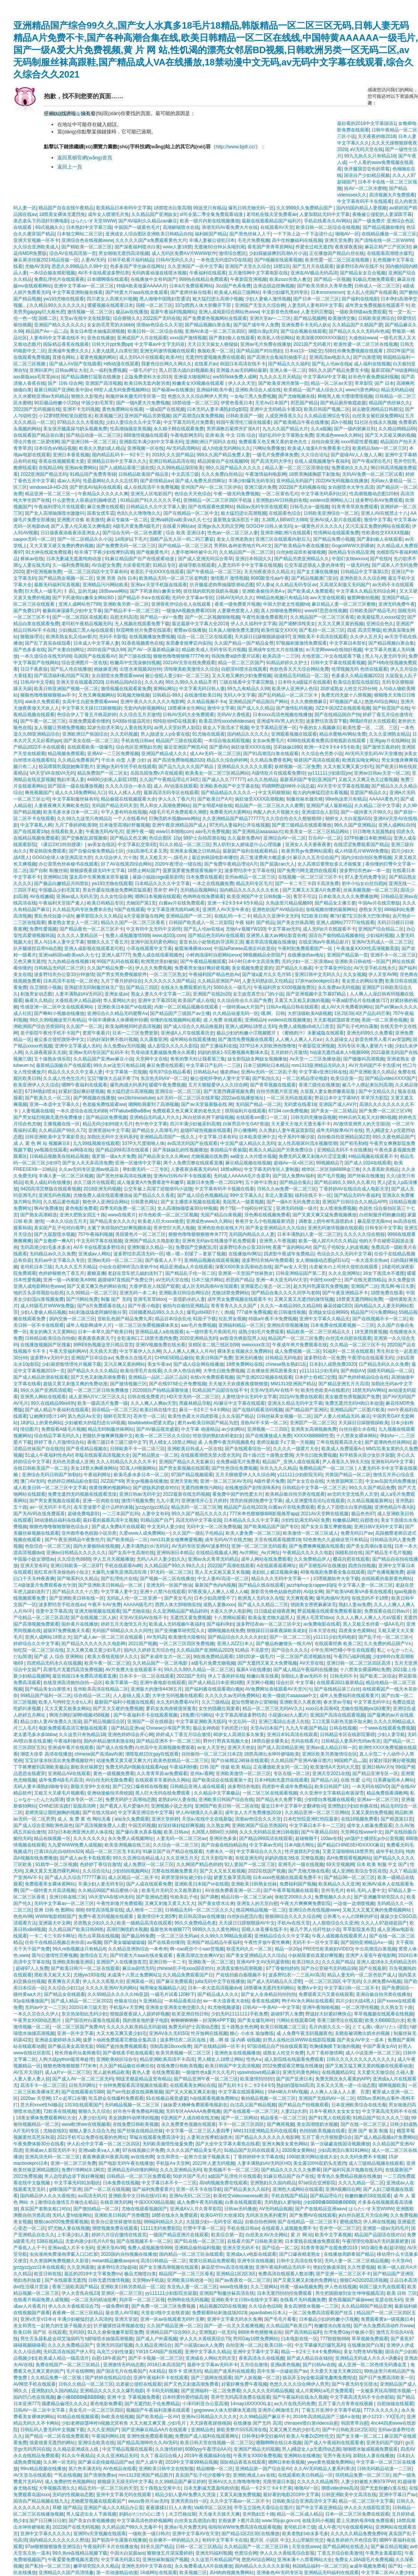 The width and height of the screenshot is (418, 2576). What do you see at coordinates (127, 1845) in the screenshot?
I see `欧美亚洲视频在线三区` at bounding box center [127, 1845].